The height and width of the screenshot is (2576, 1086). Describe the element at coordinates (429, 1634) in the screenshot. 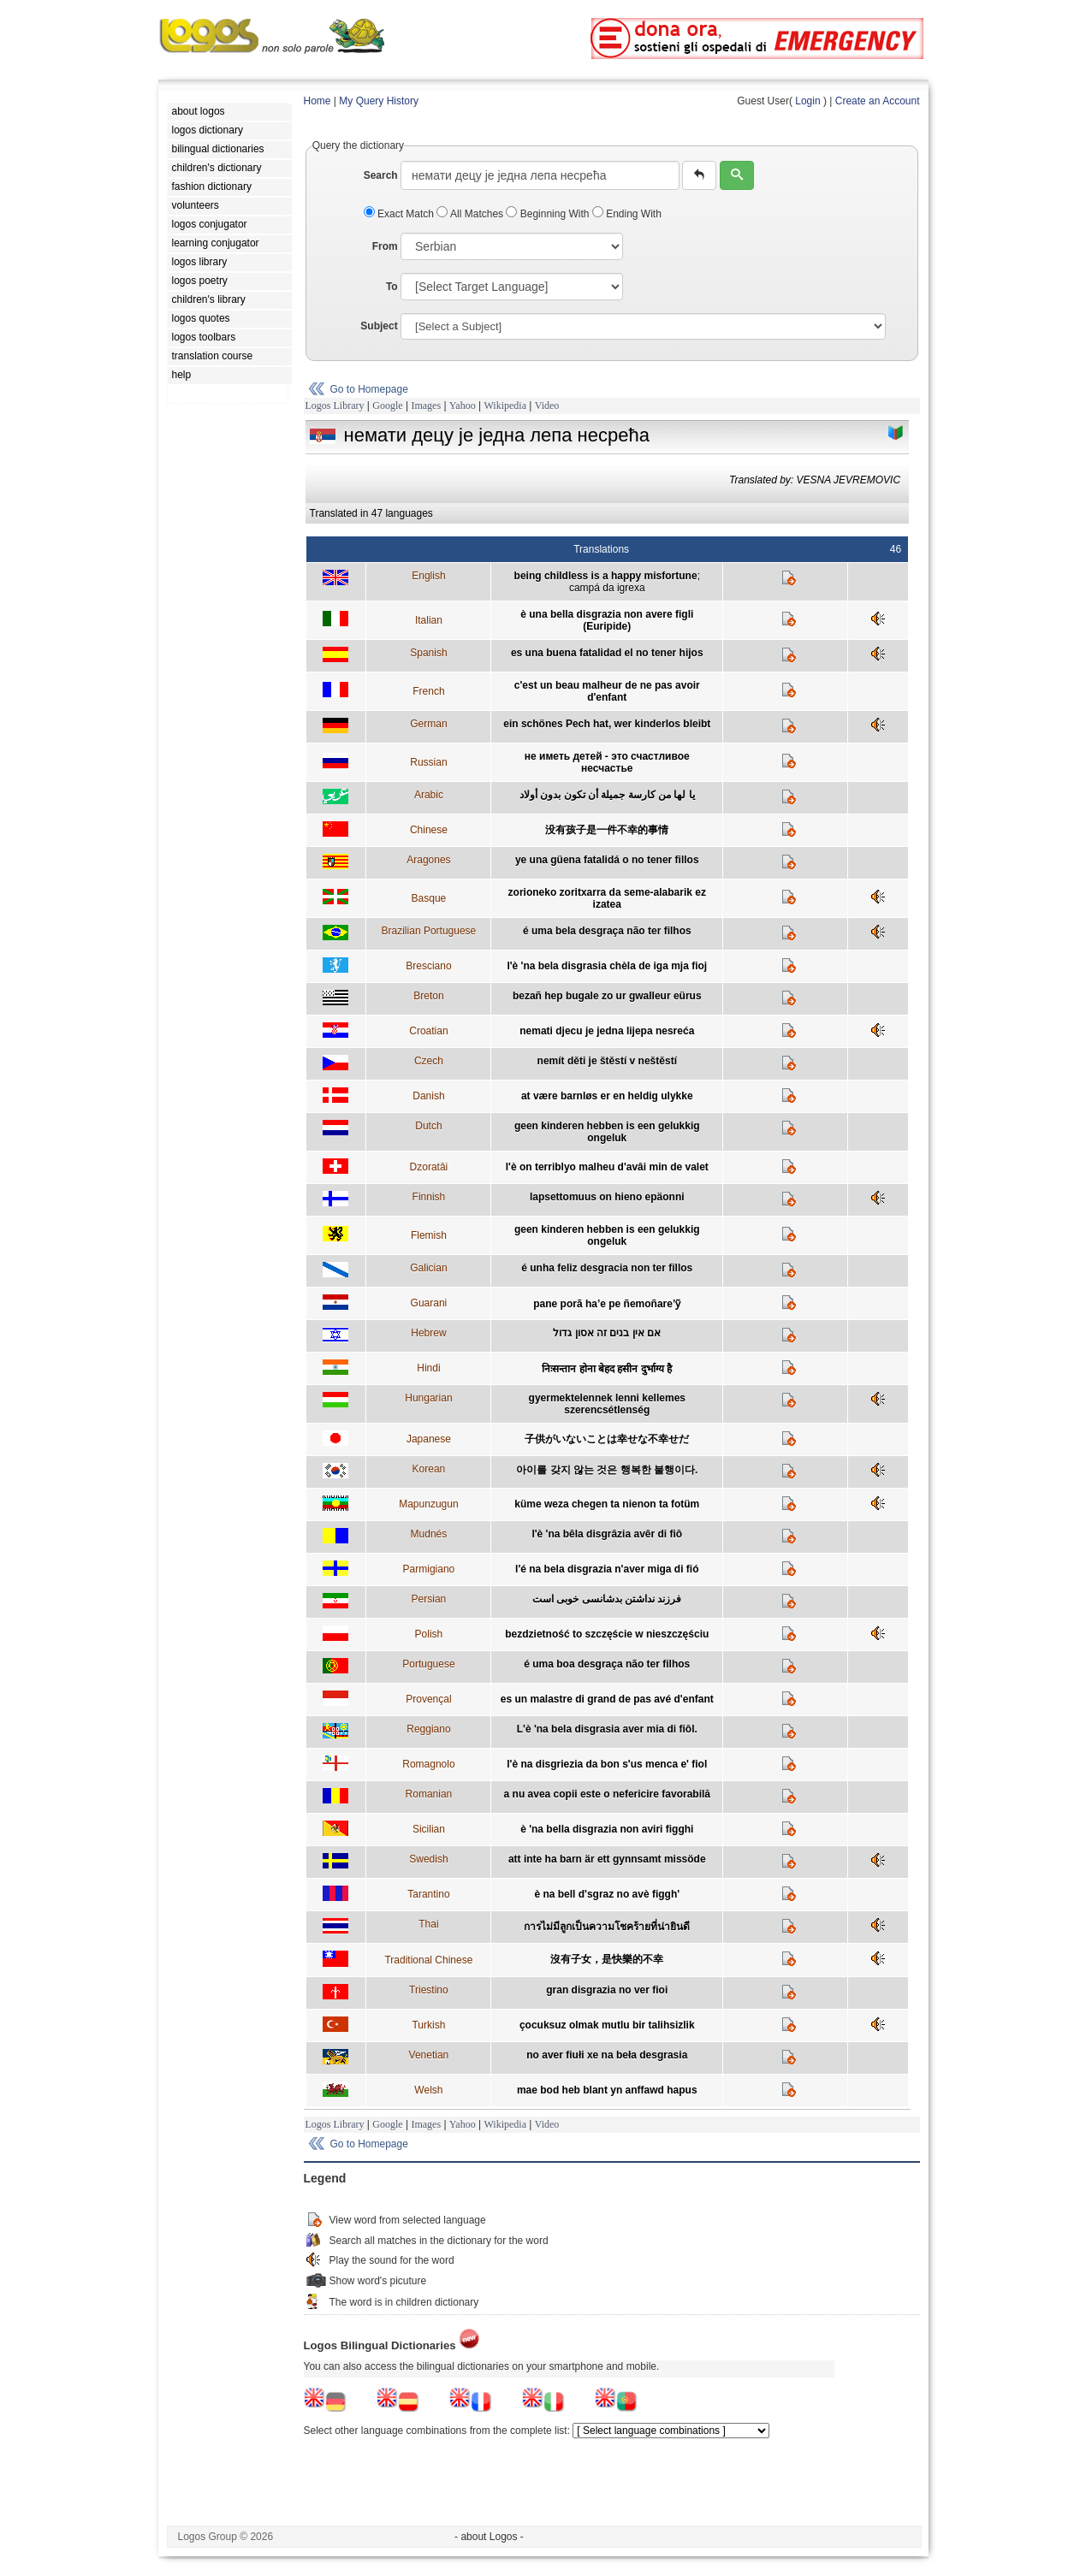

I see `Polish` at that location.